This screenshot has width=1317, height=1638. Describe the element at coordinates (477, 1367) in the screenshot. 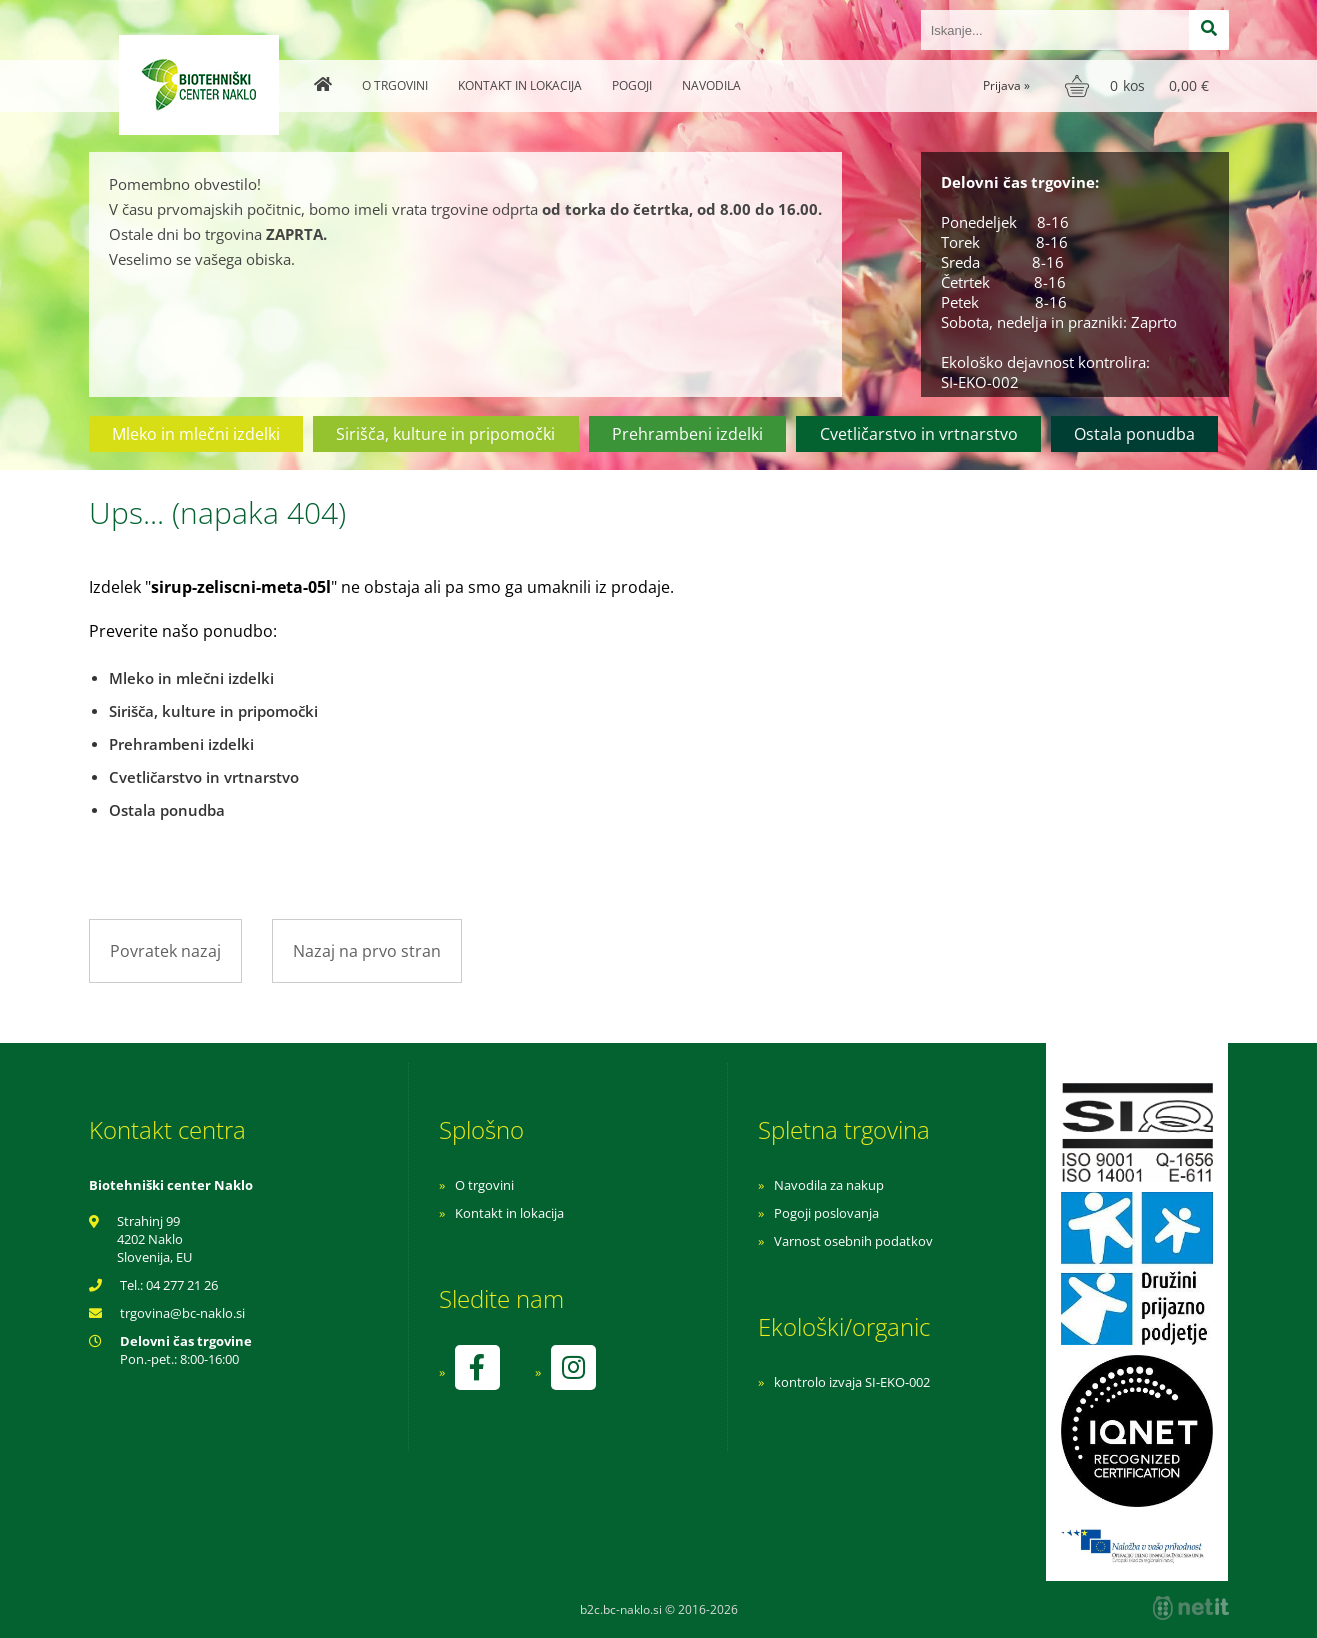

I see `[Facebook]` at that location.